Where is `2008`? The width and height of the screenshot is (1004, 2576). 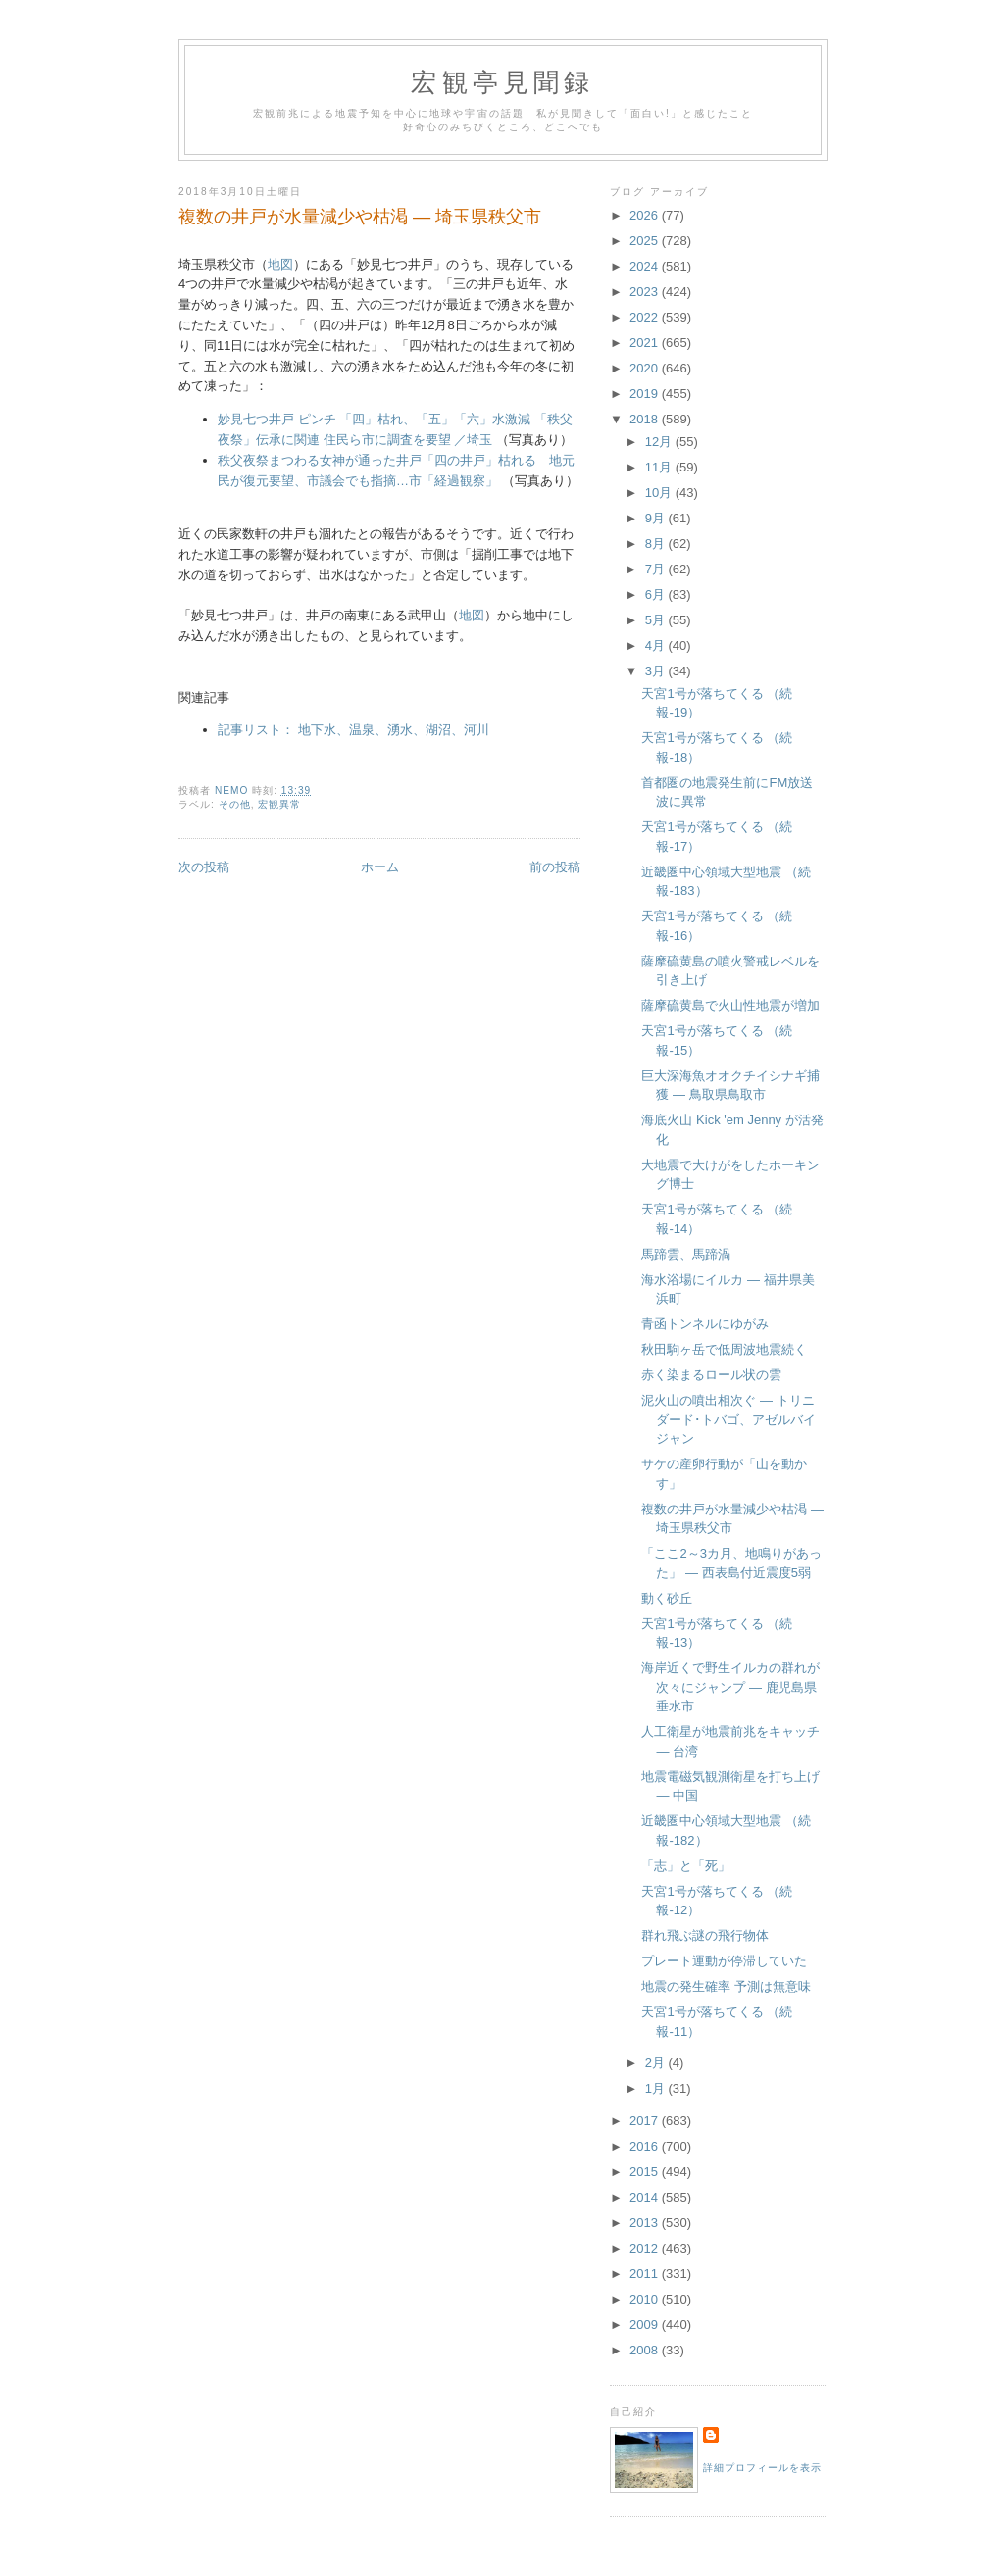
2008 is located at coordinates (645, 2350).